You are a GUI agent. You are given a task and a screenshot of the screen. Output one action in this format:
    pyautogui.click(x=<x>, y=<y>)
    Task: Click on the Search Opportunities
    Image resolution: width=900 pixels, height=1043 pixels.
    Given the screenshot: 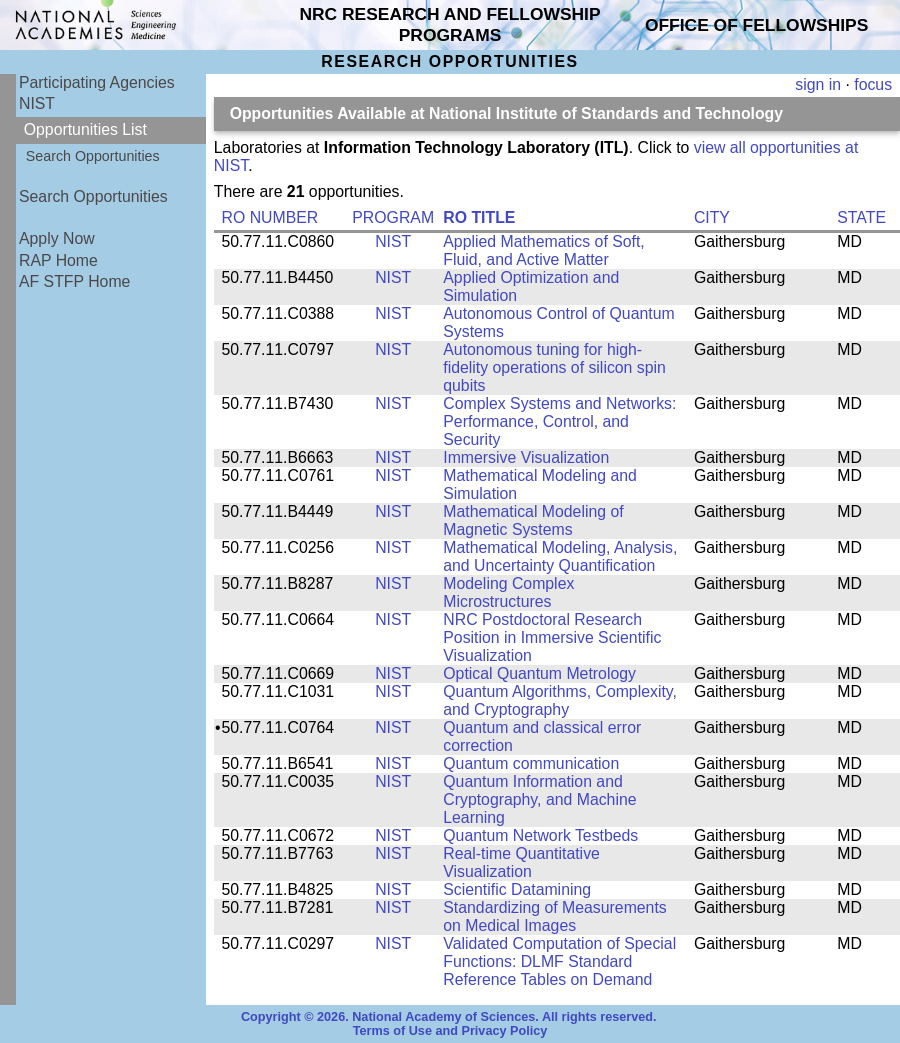 What is the action you would take?
    pyautogui.click(x=93, y=156)
    